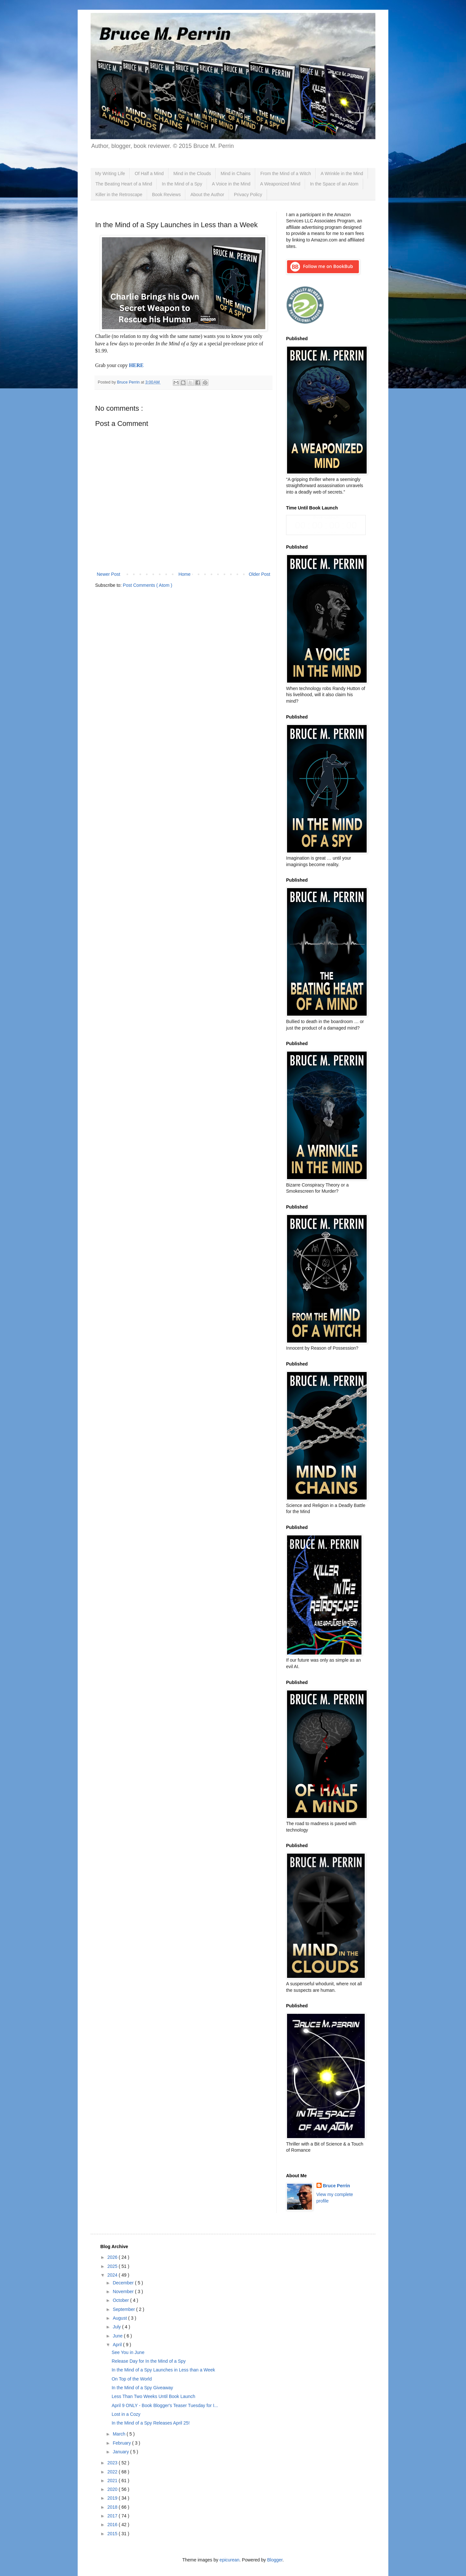 The height and width of the screenshot is (2576, 466). Describe the element at coordinates (113, 2515) in the screenshot. I see `2017` at that location.